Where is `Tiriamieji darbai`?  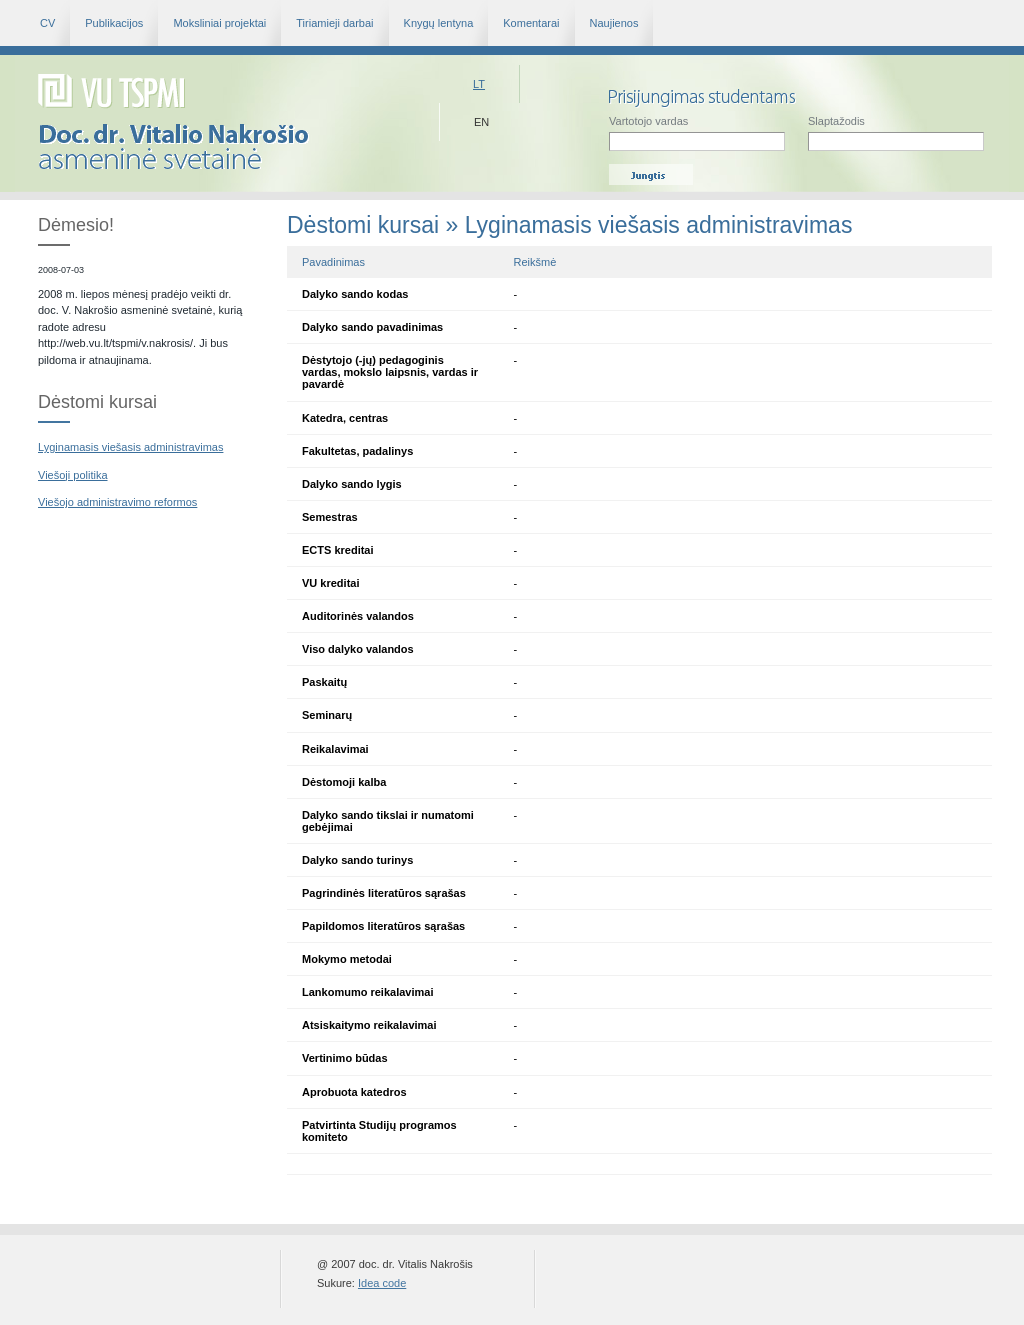 Tiriamieji darbai is located at coordinates (334, 23).